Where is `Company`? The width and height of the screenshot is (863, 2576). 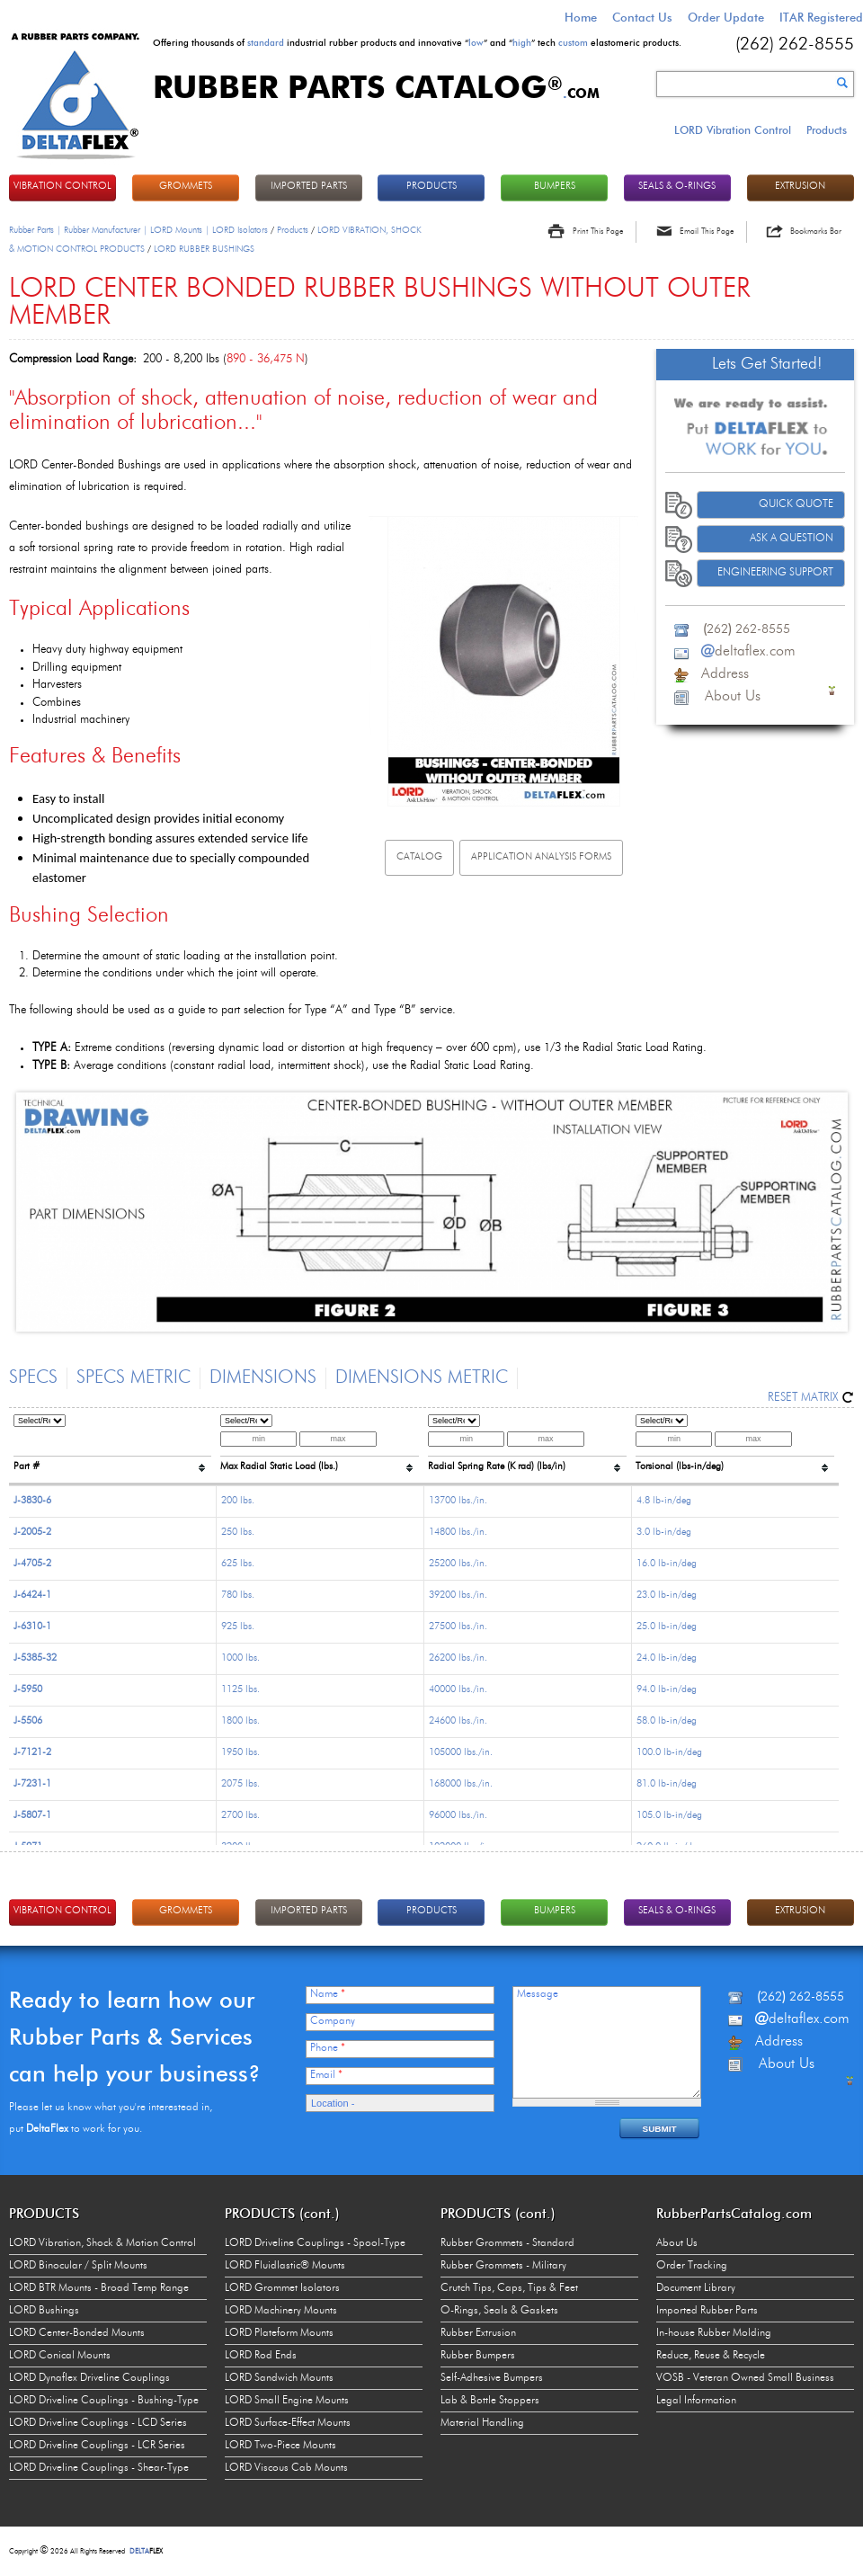
Company is located at coordinates (332, 2021).